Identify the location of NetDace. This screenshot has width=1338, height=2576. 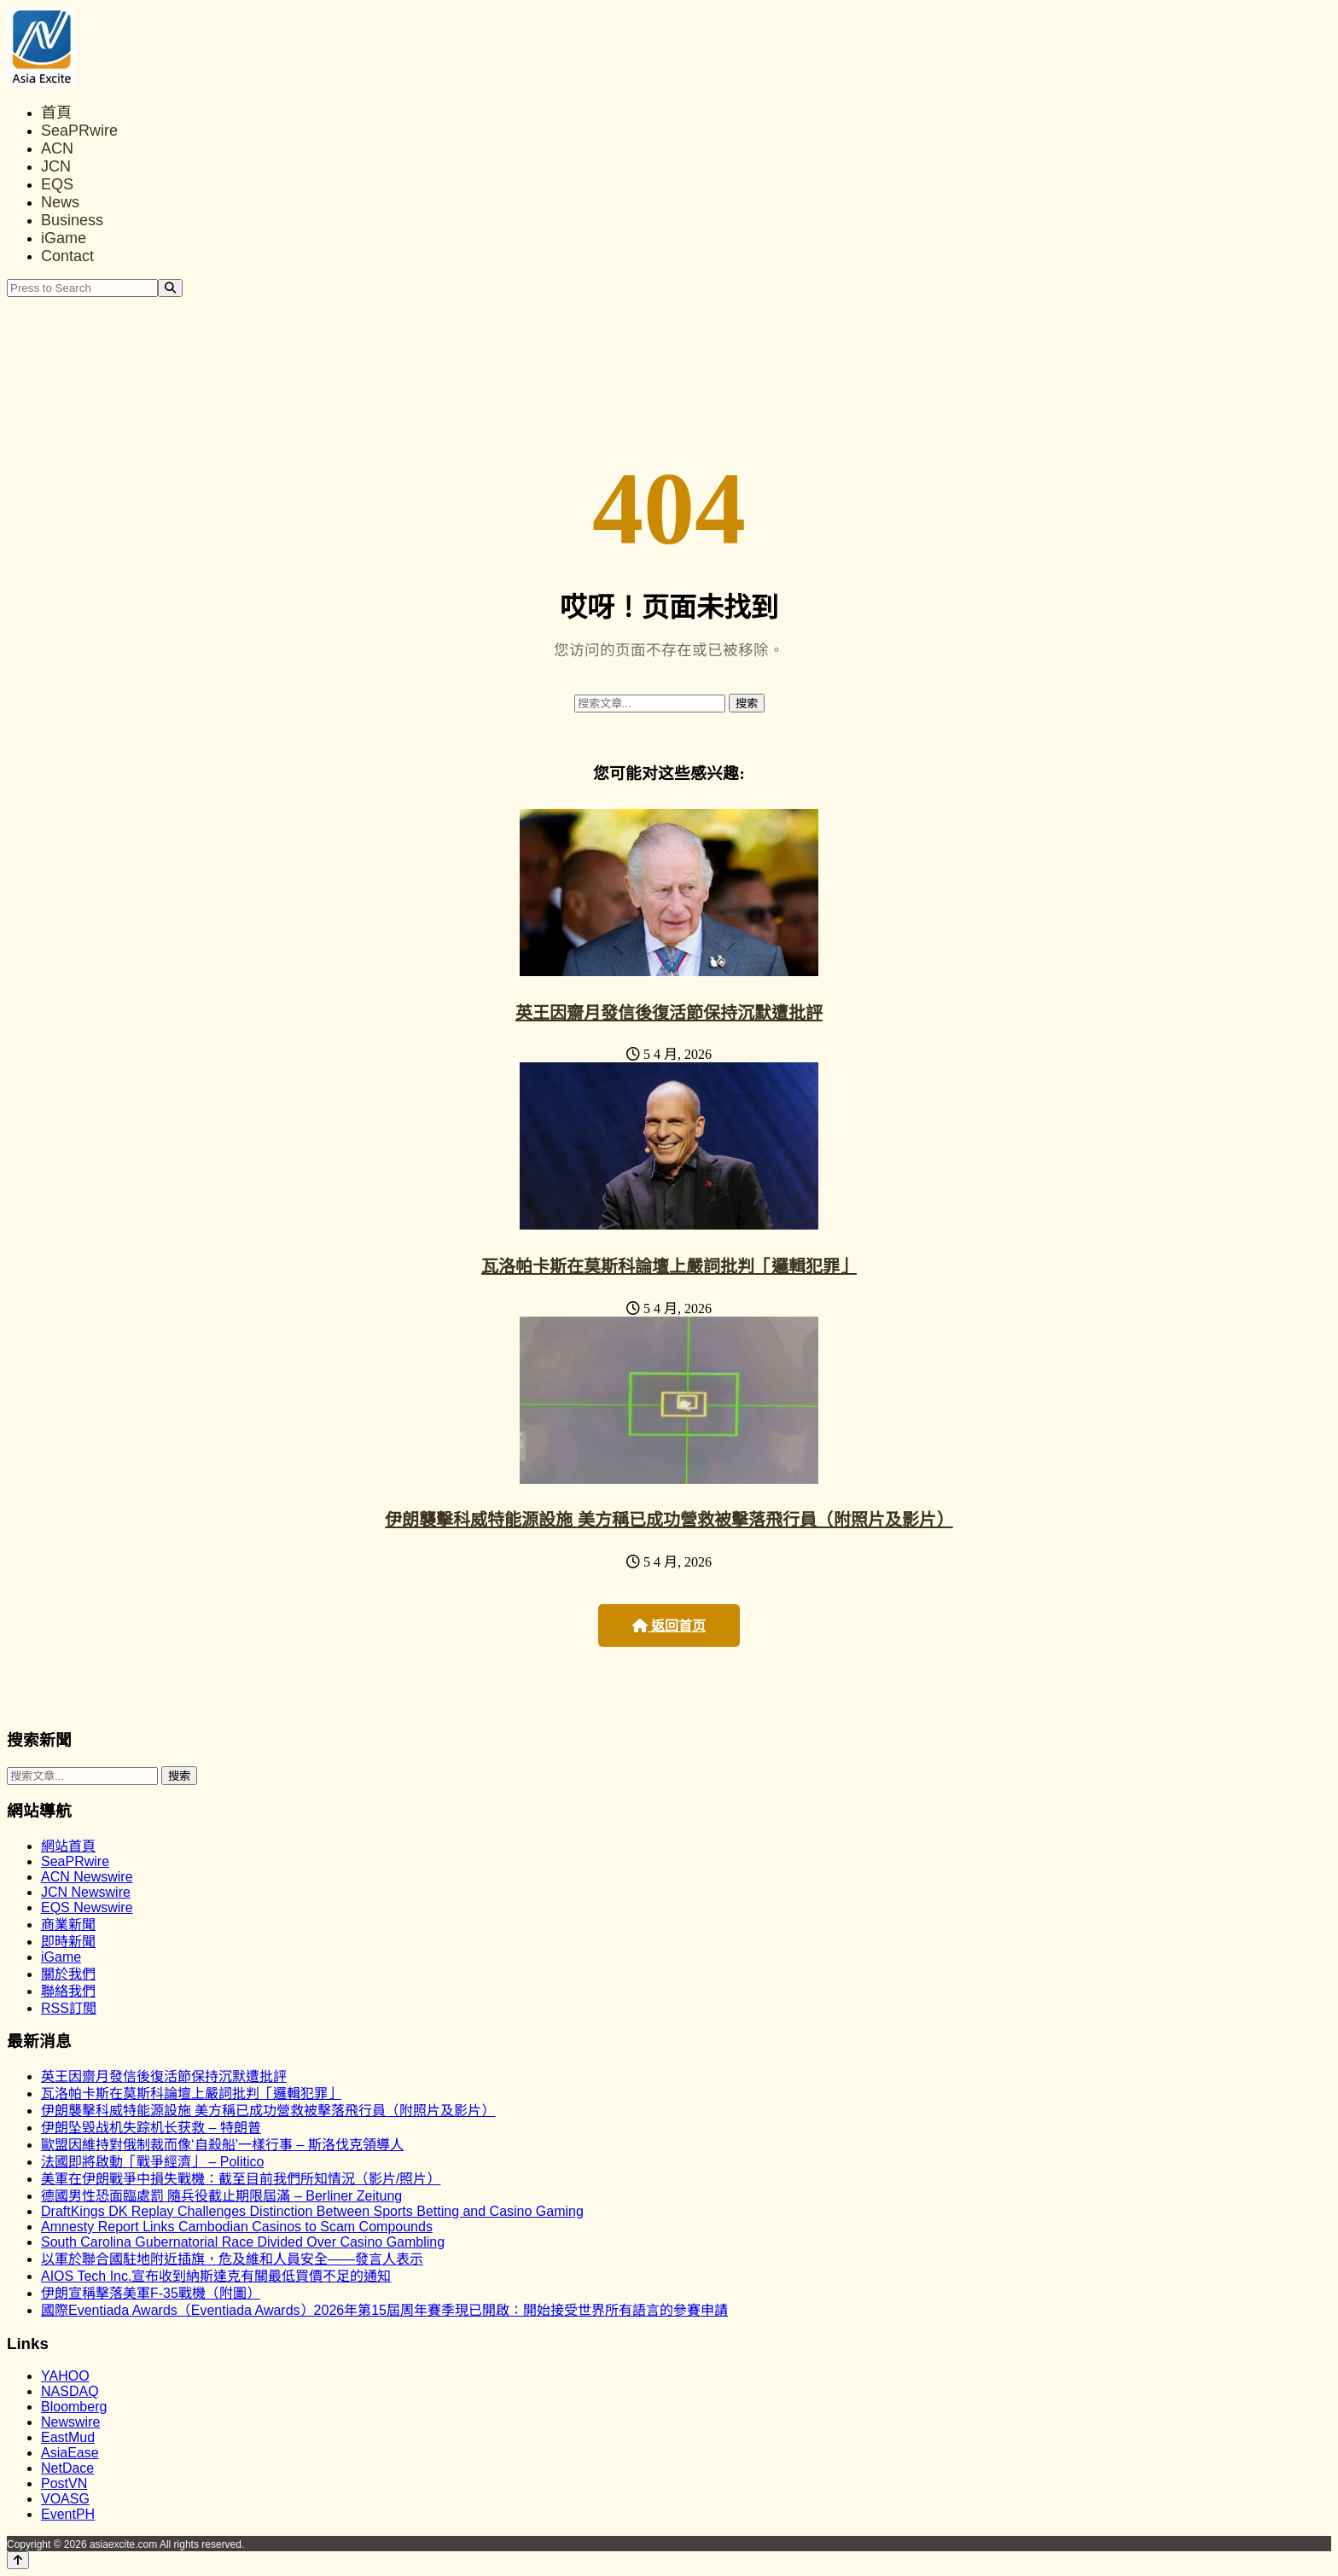
(67, 2468).